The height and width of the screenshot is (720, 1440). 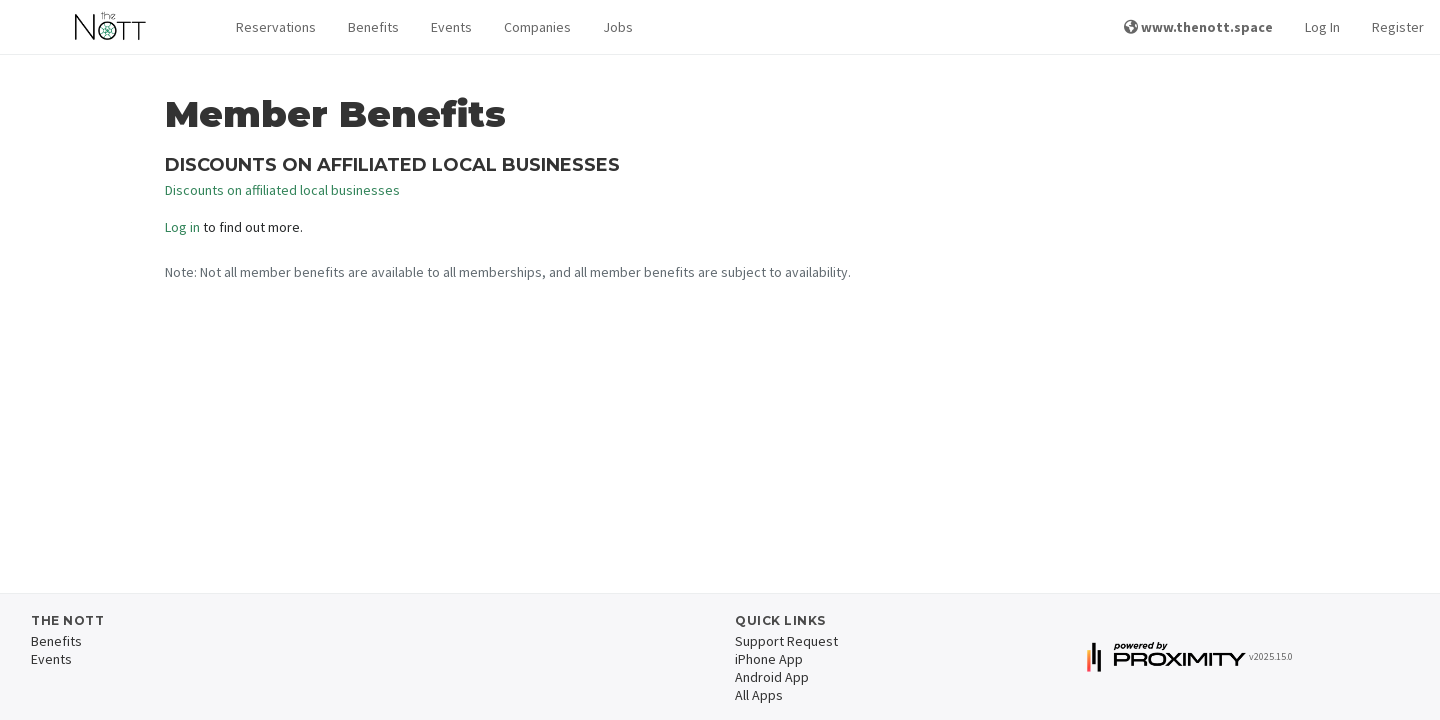 I want to click on Android App, so click(x=772, y=677).